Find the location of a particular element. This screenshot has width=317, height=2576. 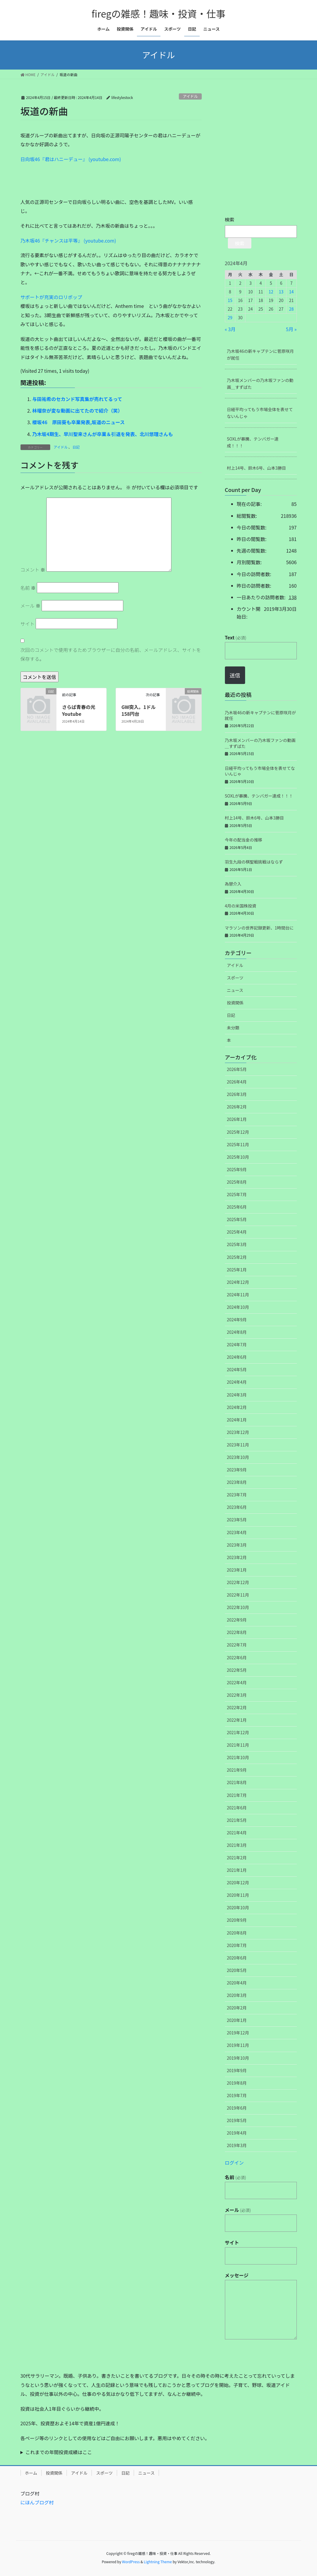

2024年7月 is located at coordinates (237, 1344).